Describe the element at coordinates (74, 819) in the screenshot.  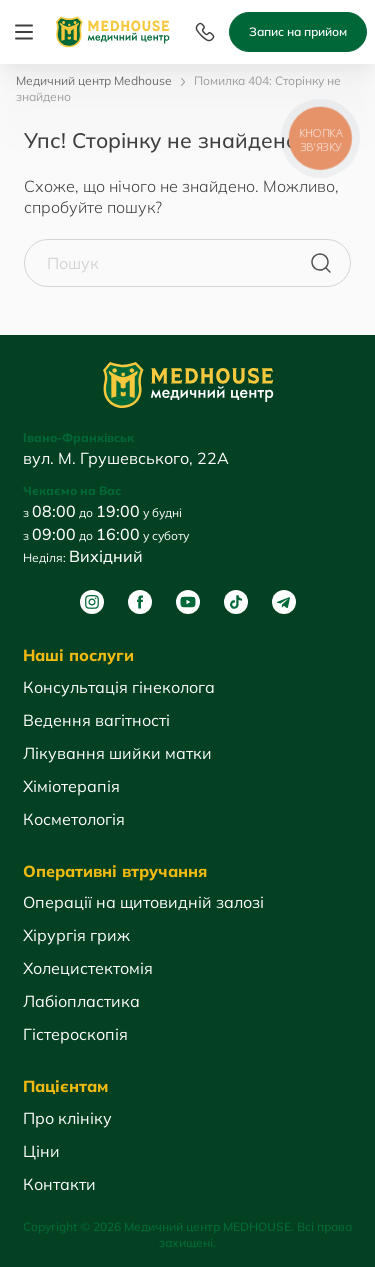
I see `Косметологія` at that location.